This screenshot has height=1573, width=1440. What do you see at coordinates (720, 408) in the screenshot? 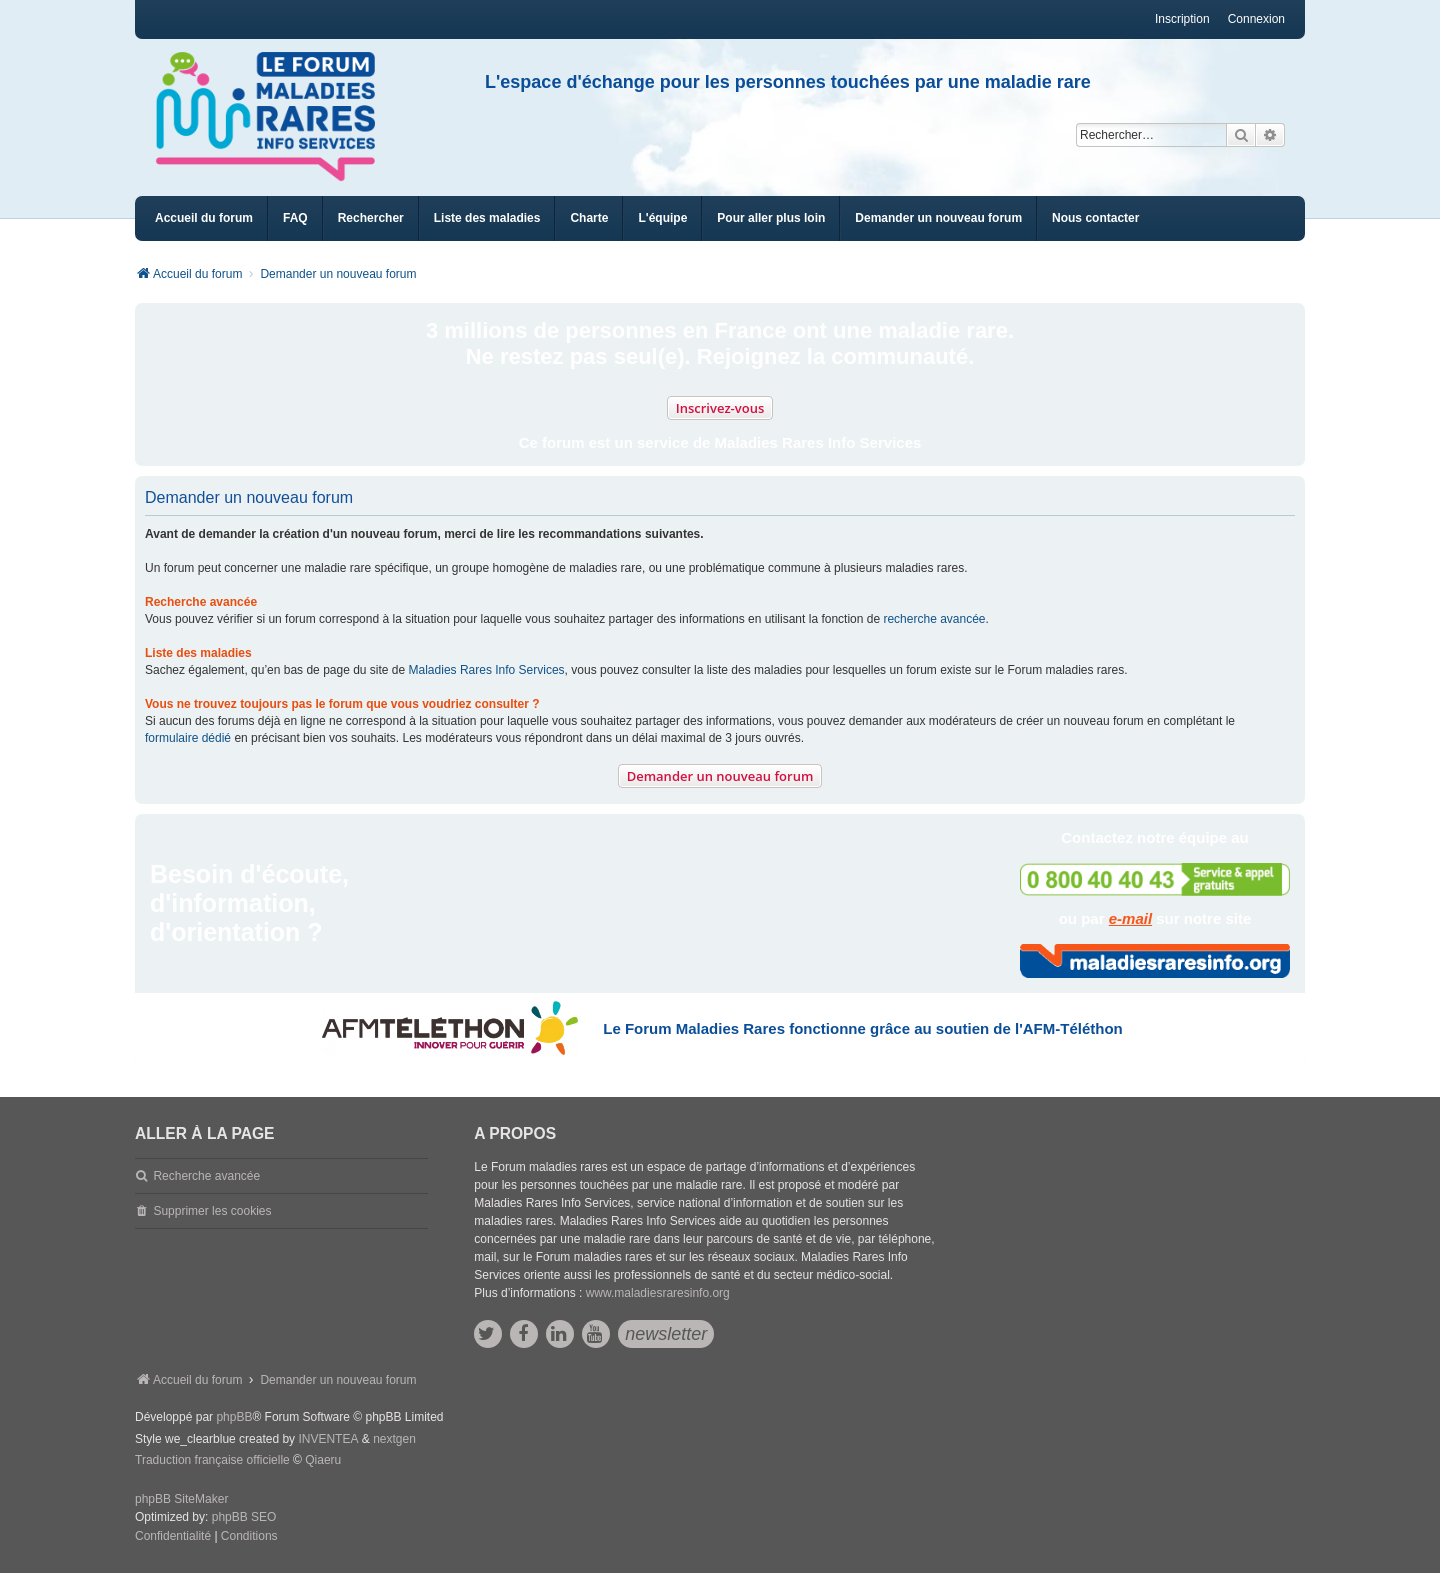
I see `Inscrivez-vous` at bounding box center [720, 408].